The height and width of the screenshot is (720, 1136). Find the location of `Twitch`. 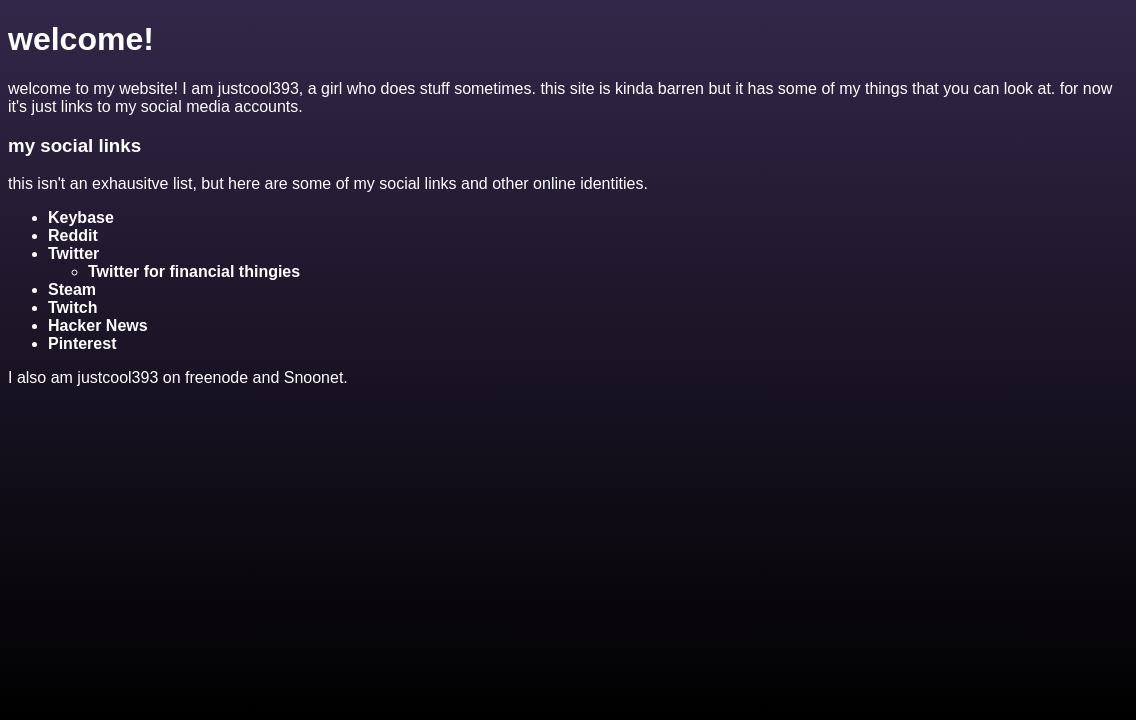

Twitch is located at coordinates (72, 307).